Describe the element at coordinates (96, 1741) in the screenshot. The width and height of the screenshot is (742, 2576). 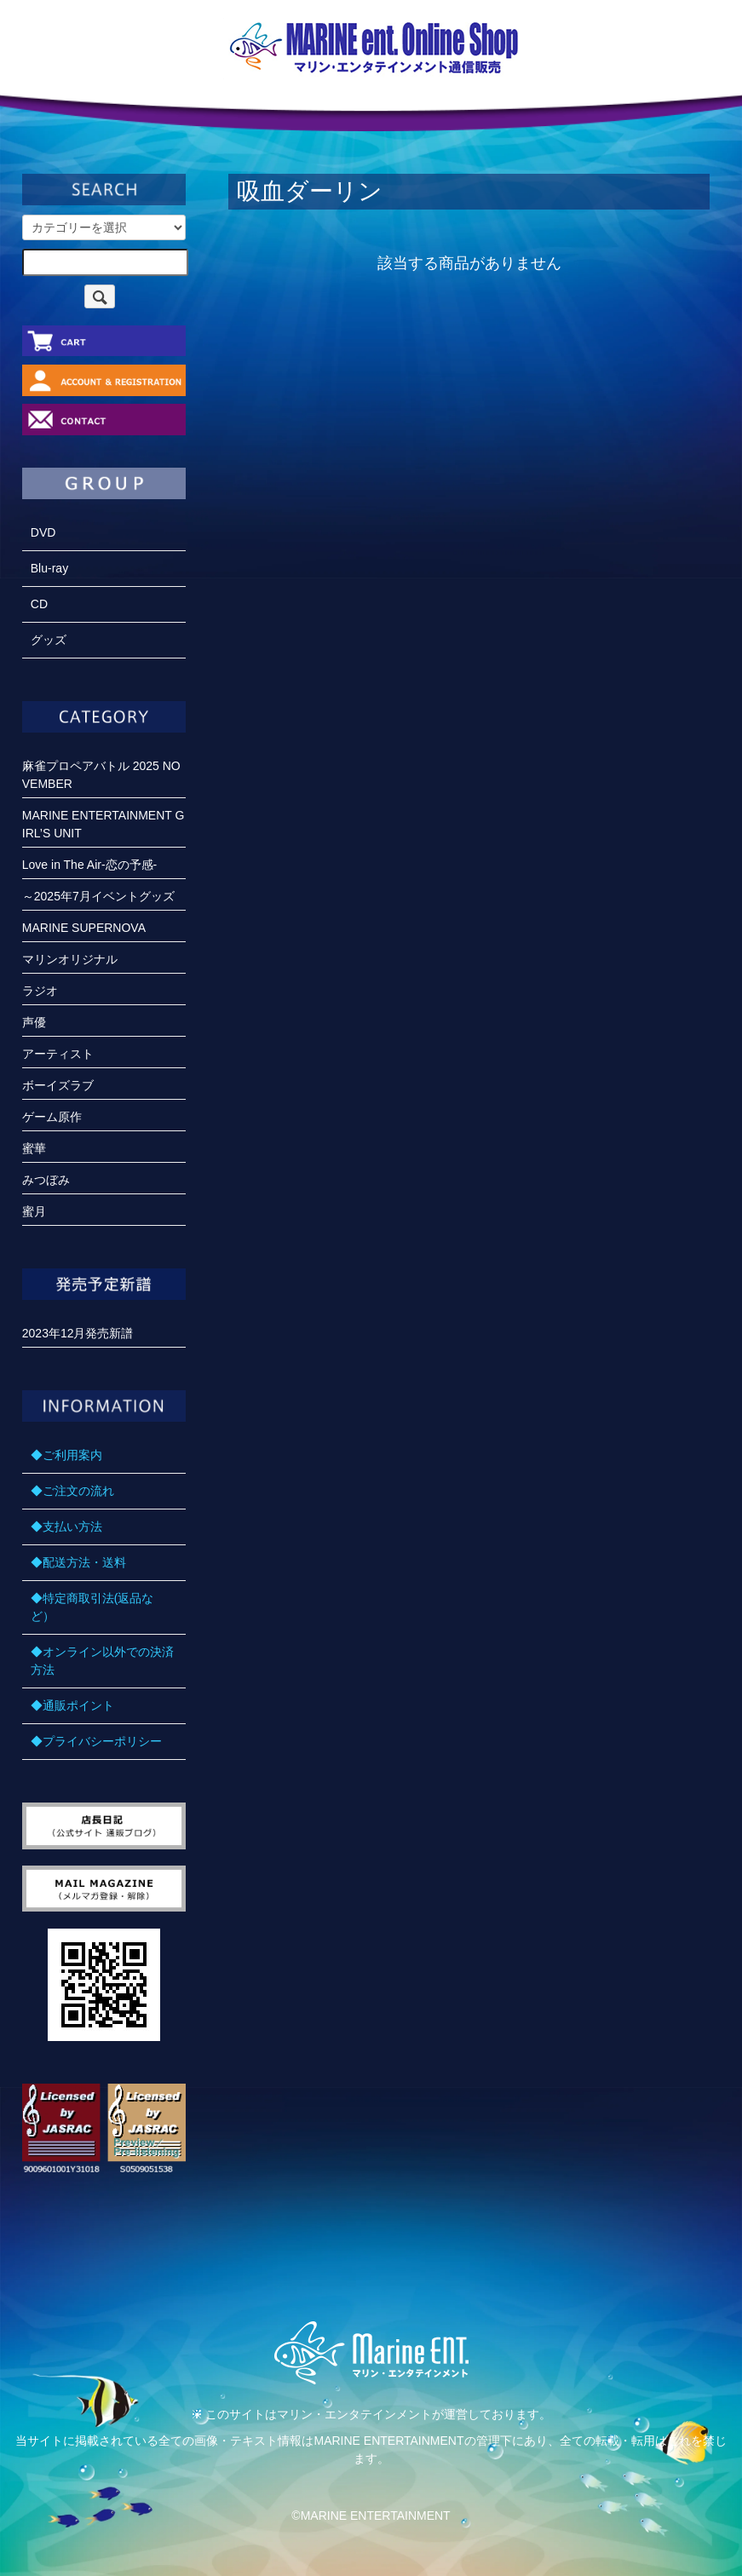
I see `◆プライバシーポリシー` at that location.